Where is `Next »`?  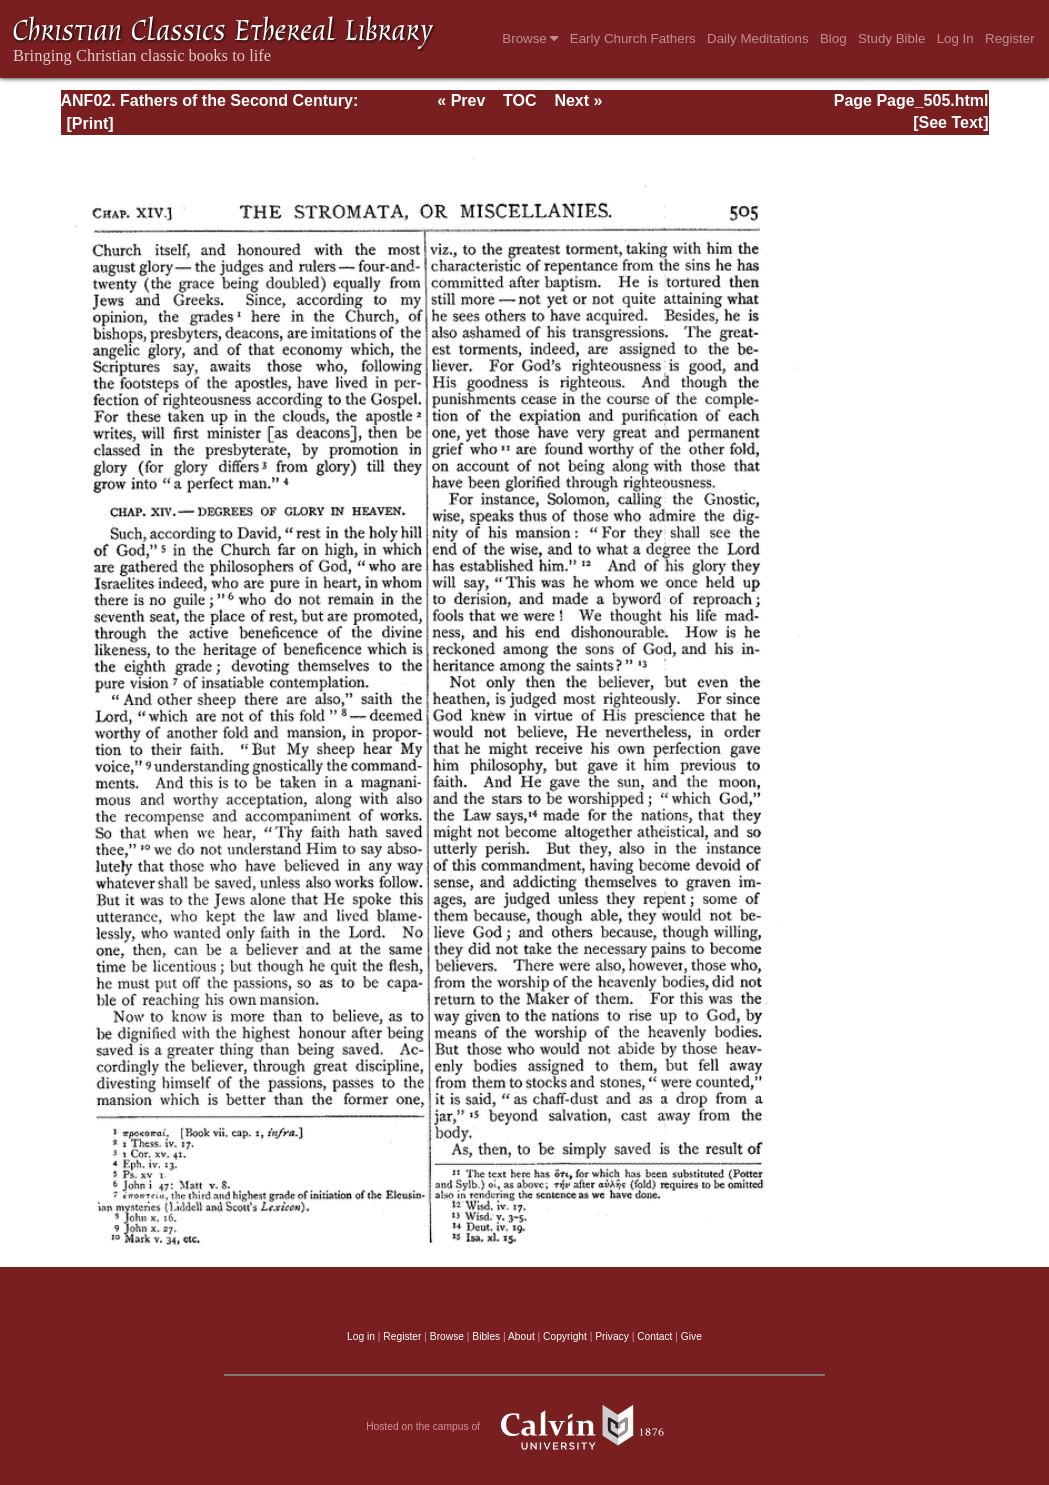
Next » is located at coordinates (578, 100).